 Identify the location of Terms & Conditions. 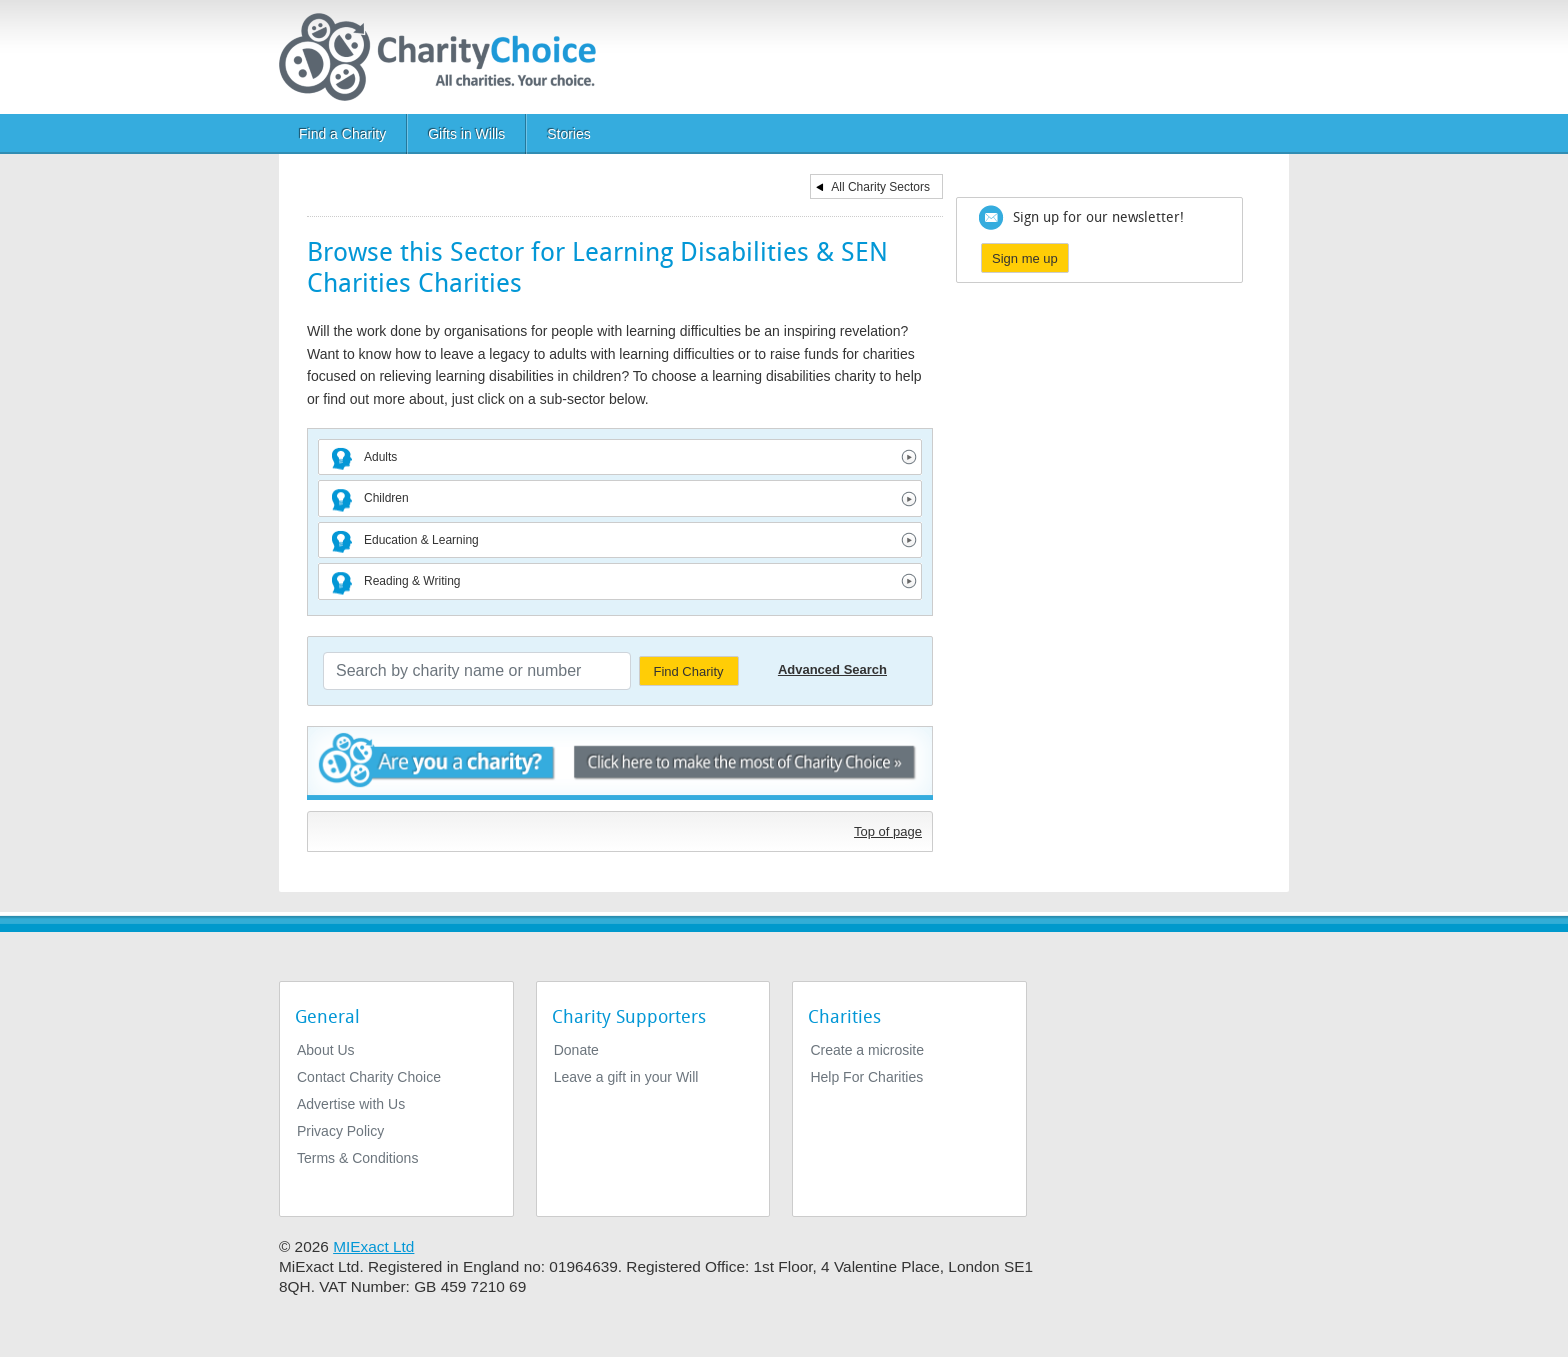
(357, 1158).